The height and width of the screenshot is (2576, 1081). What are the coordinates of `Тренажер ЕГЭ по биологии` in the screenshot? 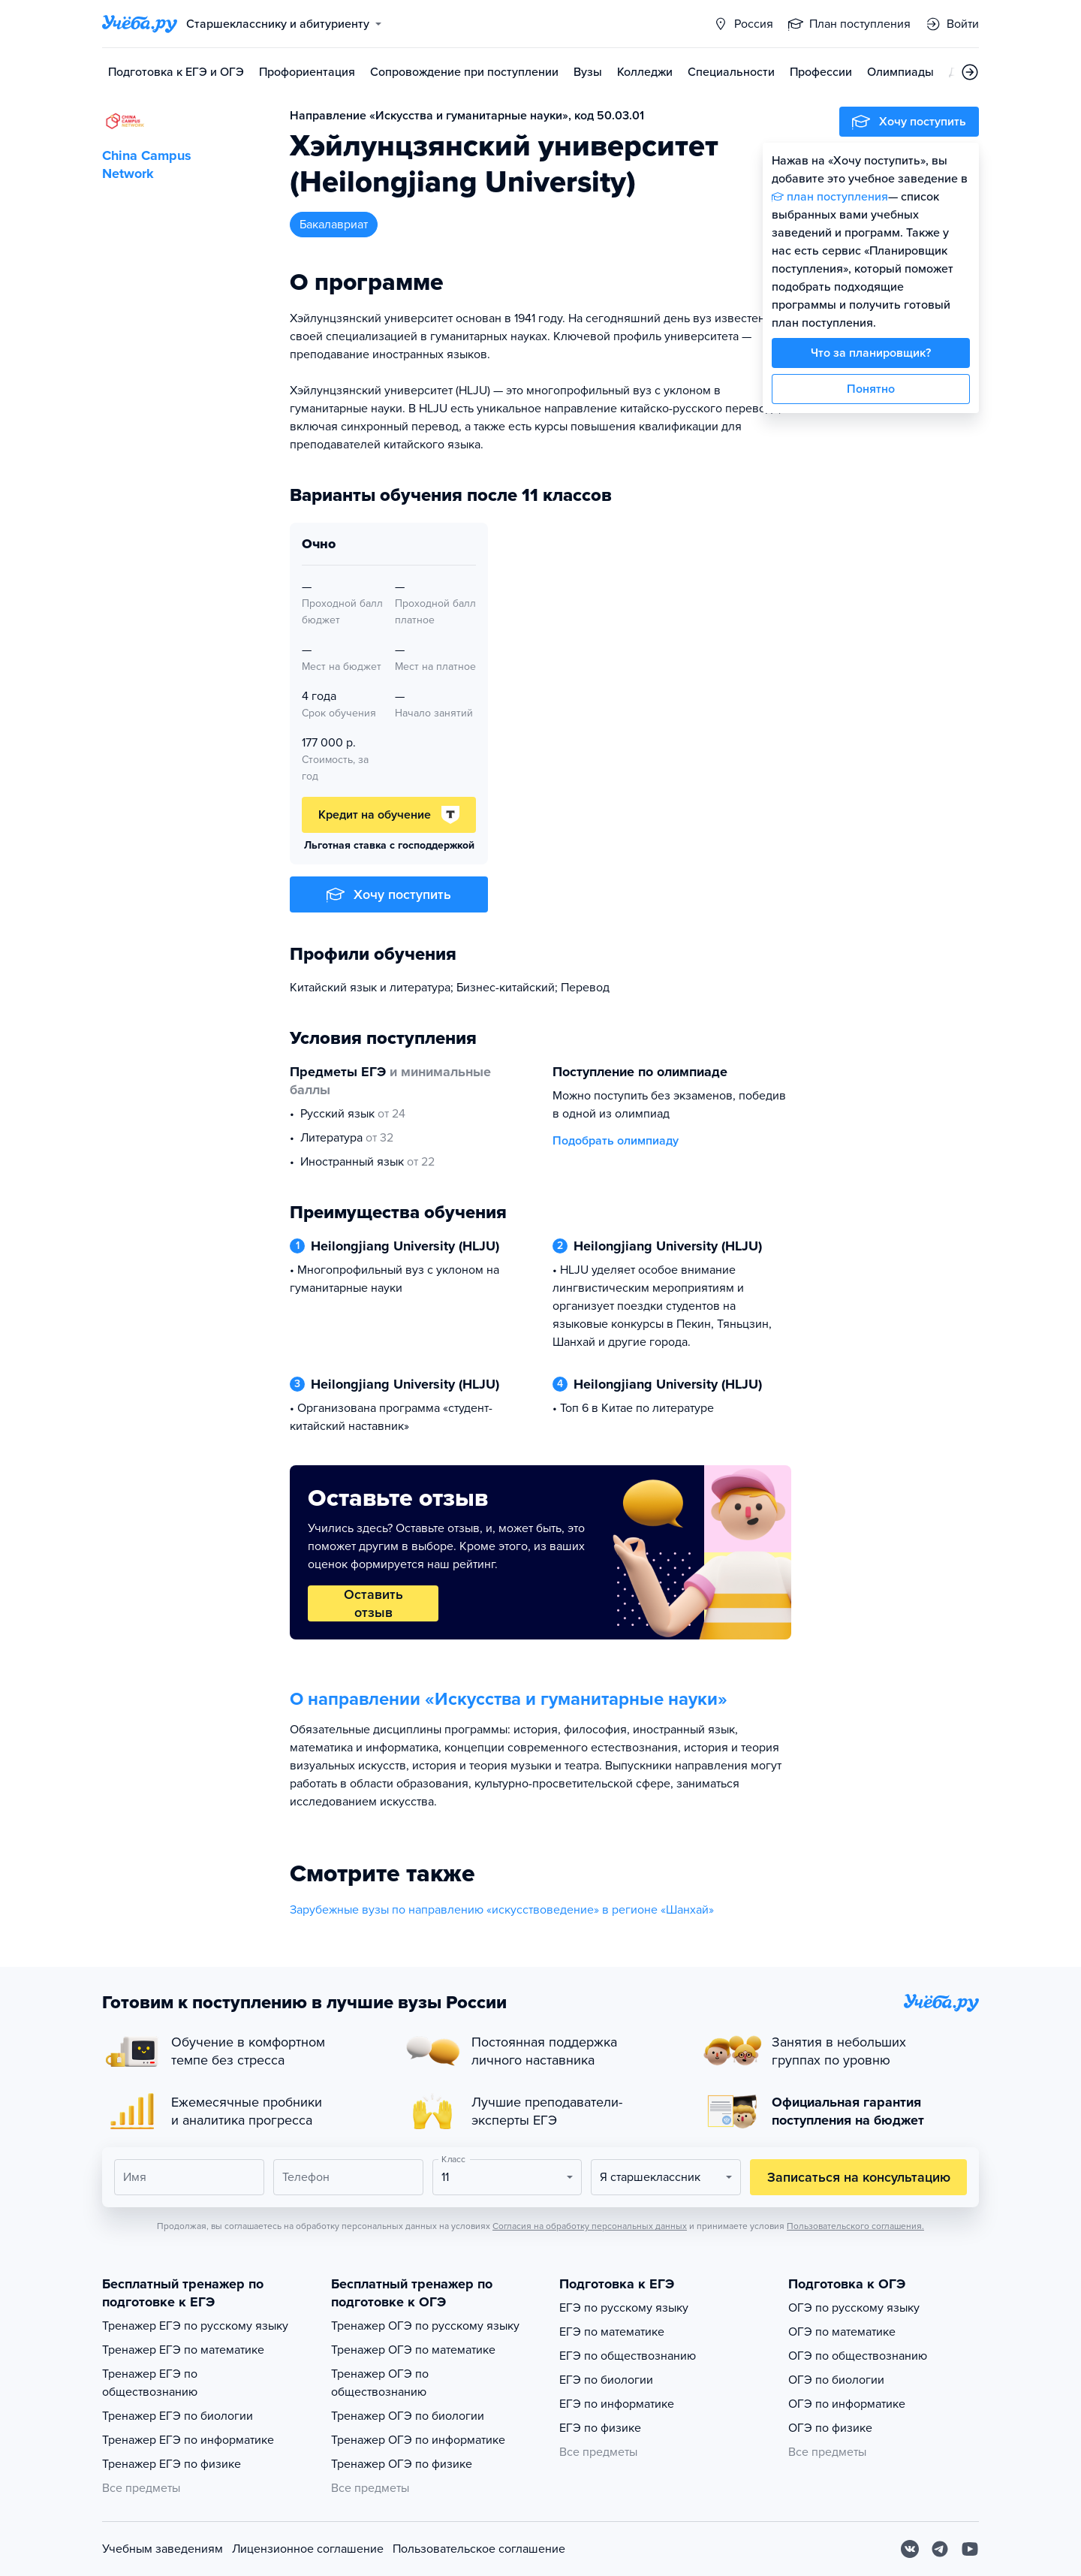 It's located at (177, 2416).